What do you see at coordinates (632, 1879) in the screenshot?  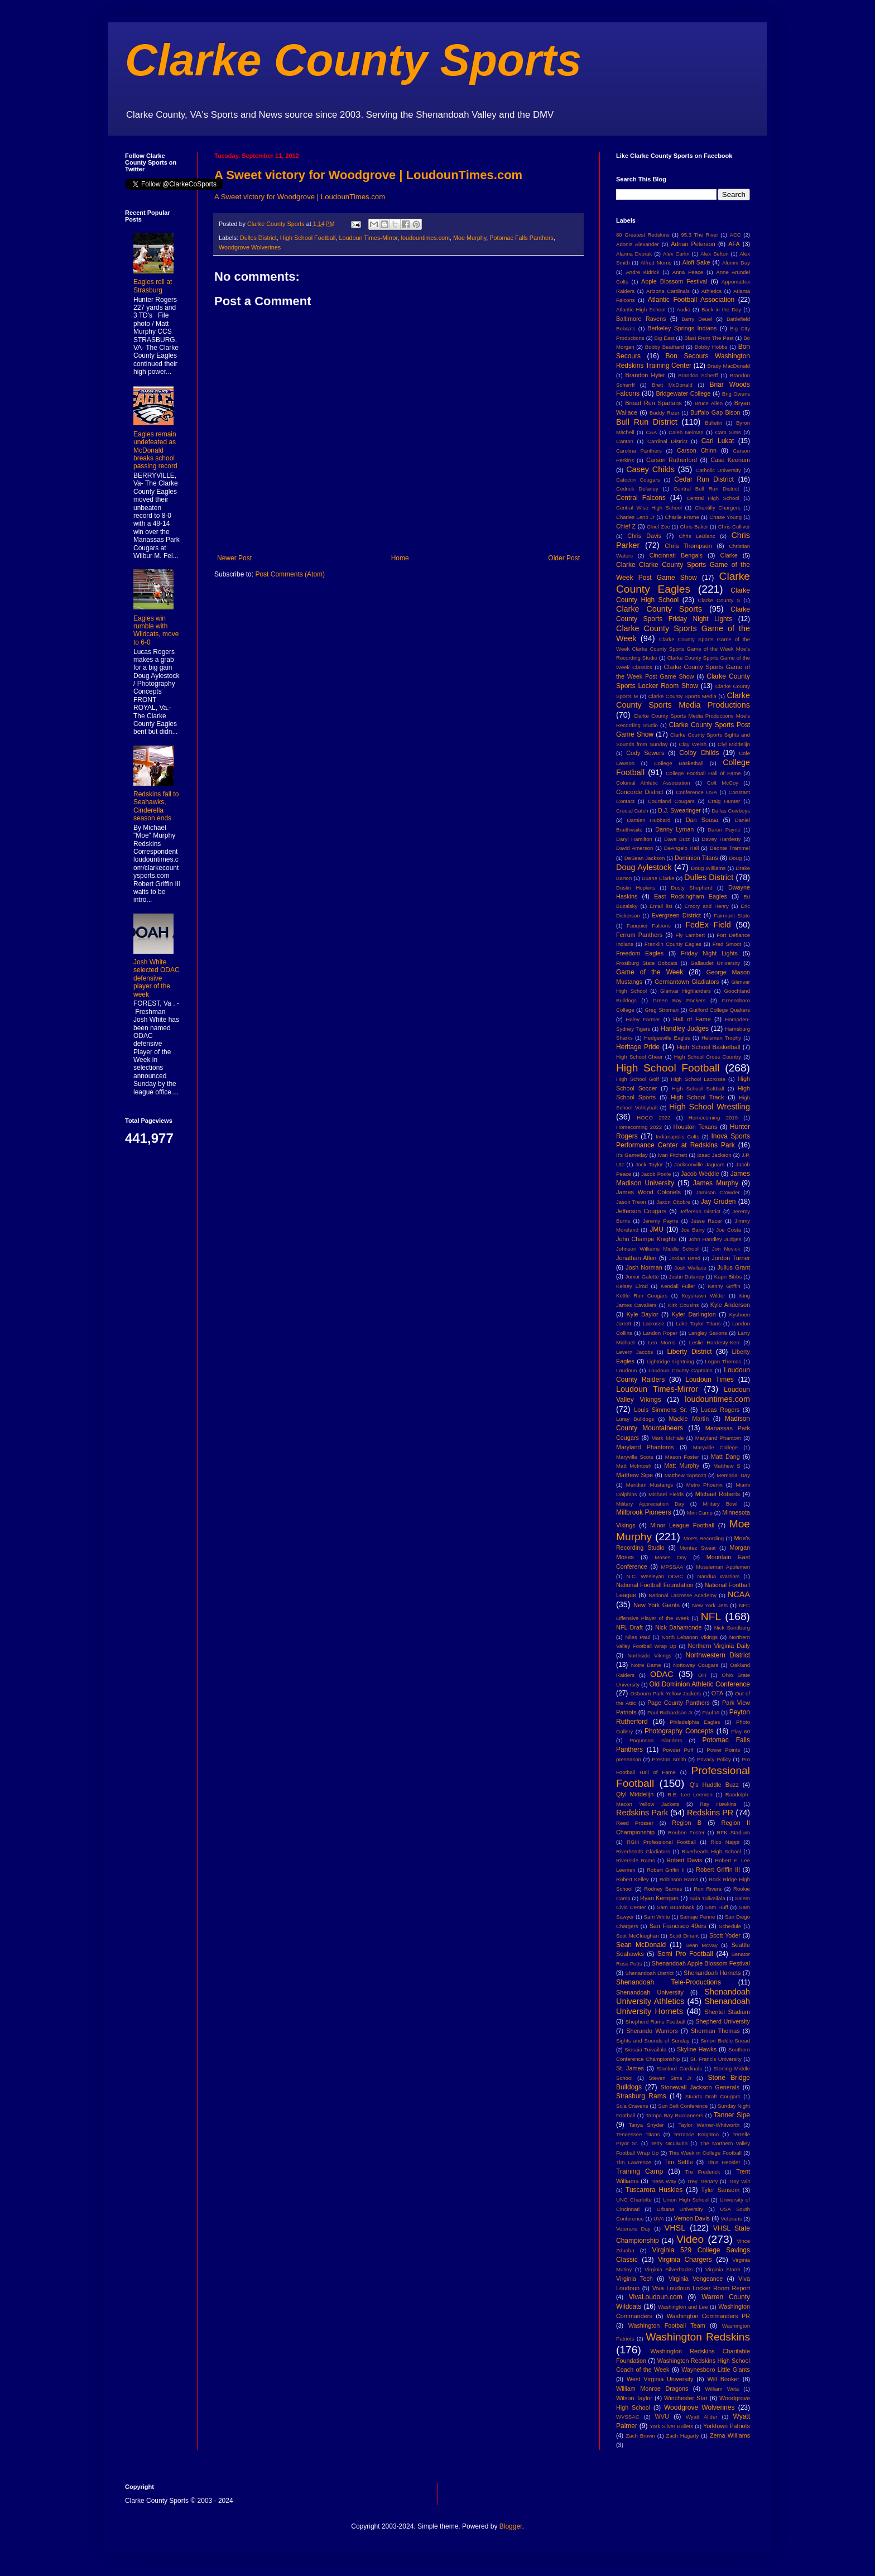 I see `Robert Kelley` at bounding box center [632, 1879].